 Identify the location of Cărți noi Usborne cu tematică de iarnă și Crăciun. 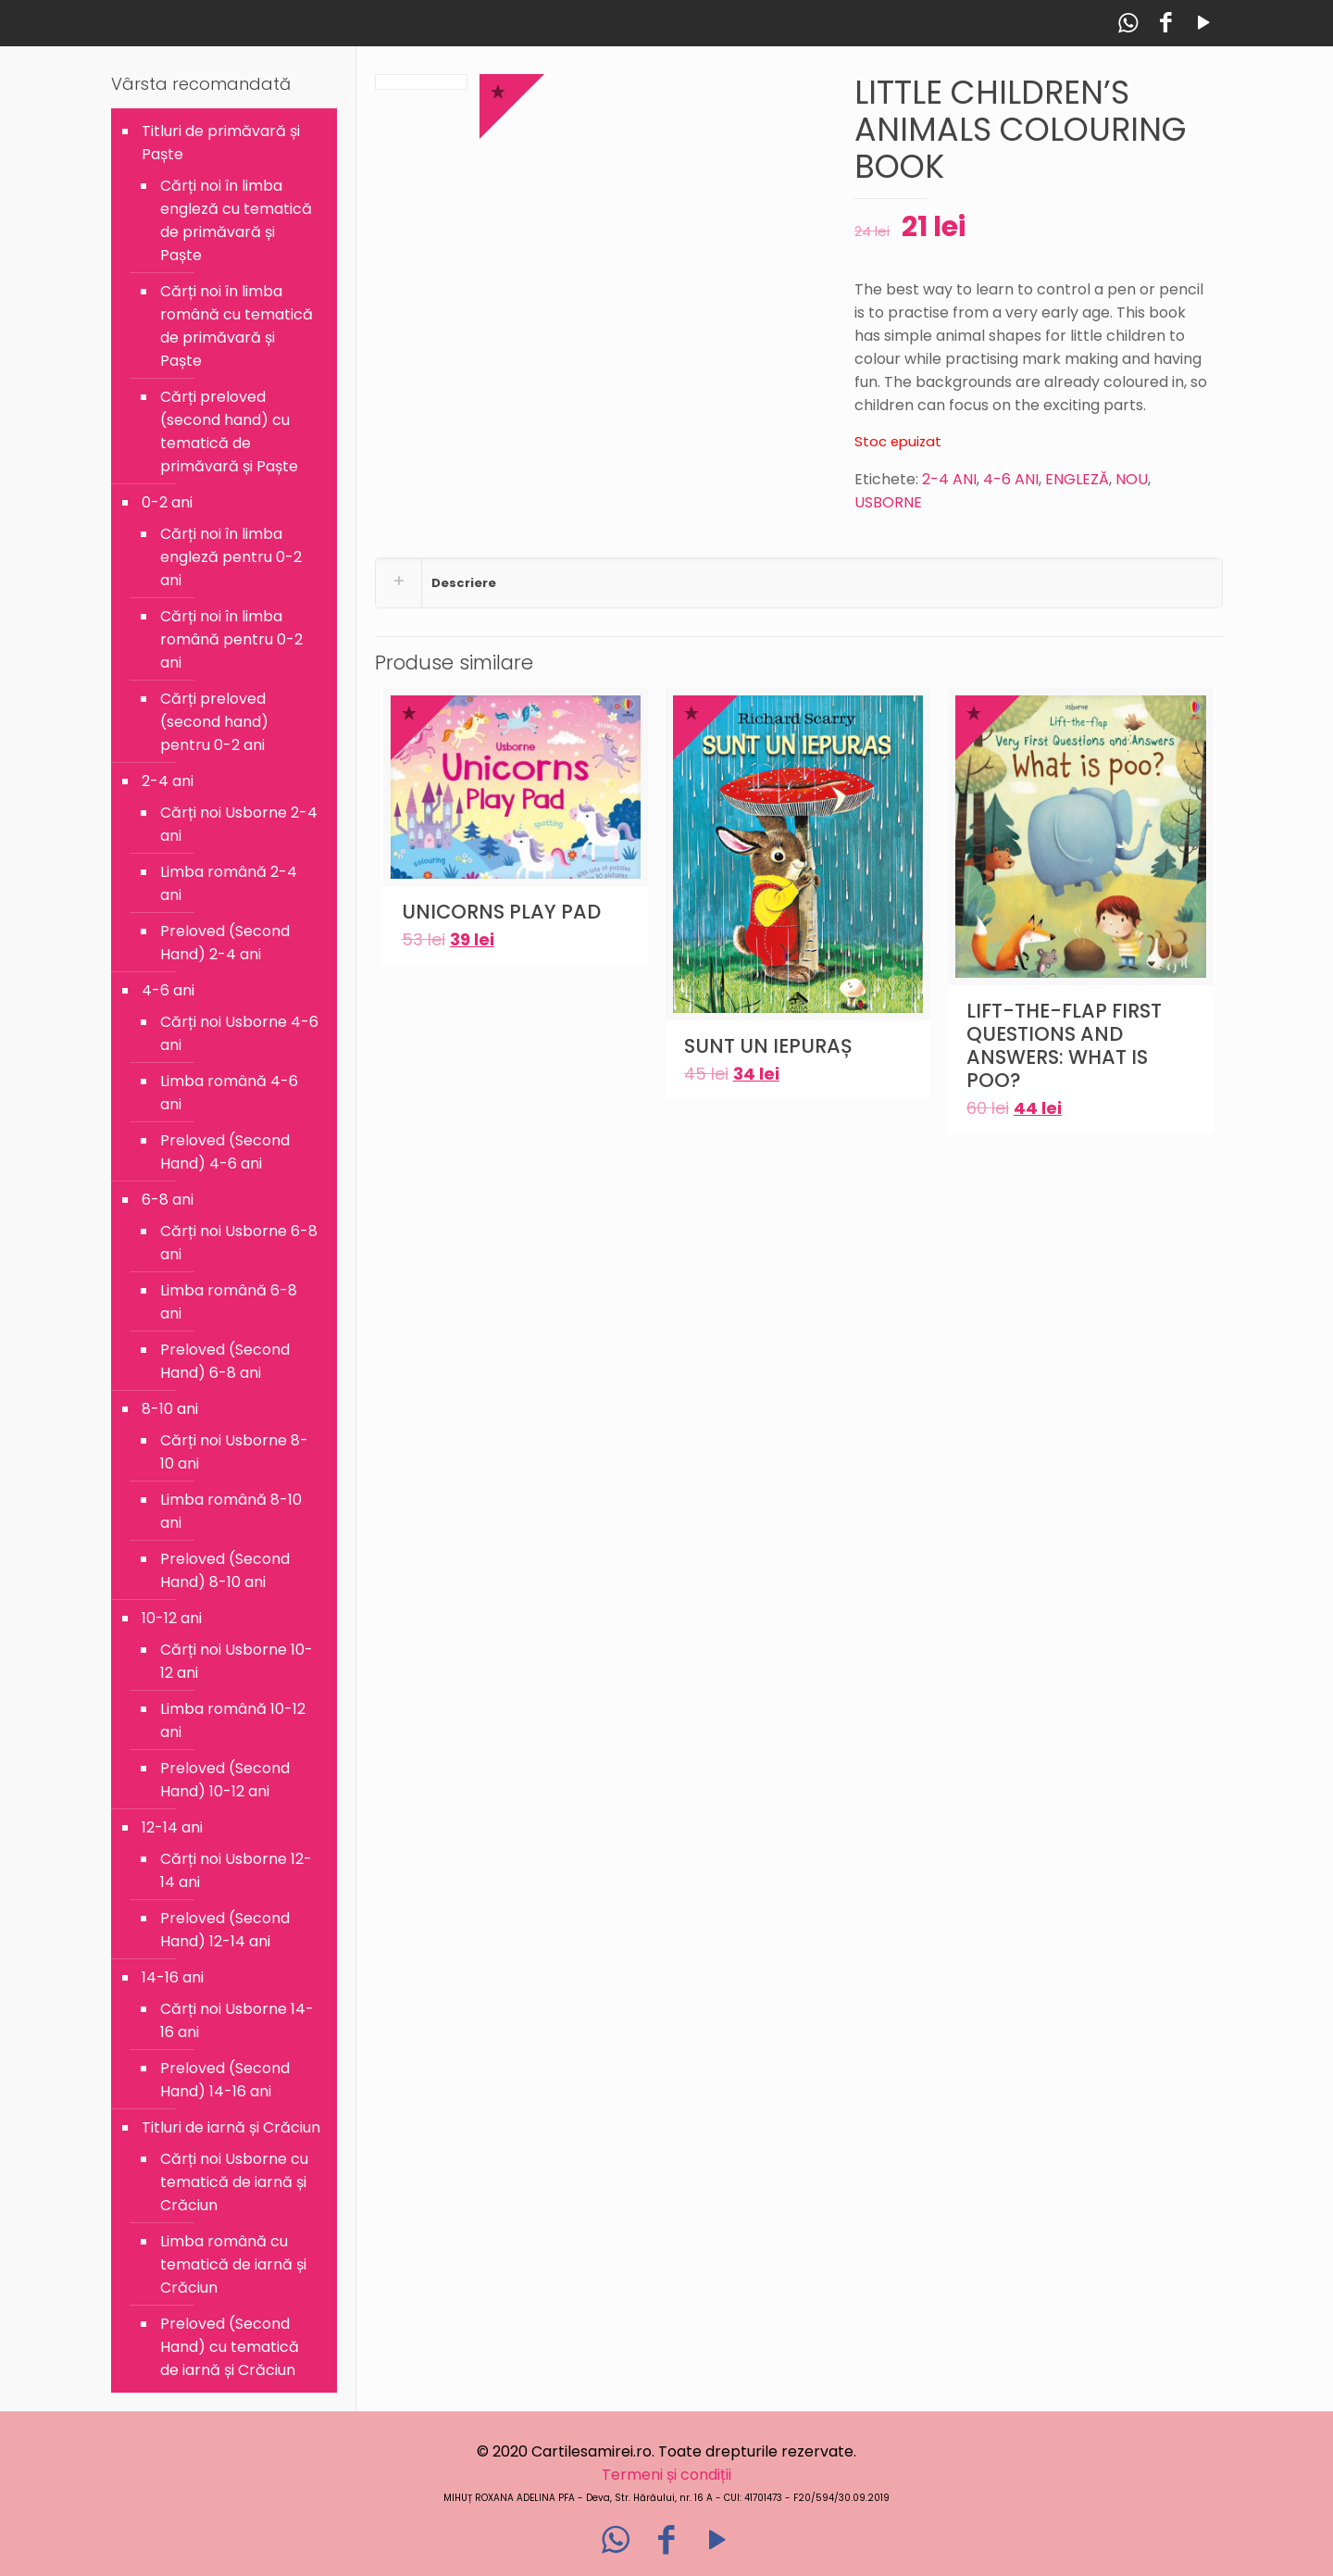
(234, 2182).